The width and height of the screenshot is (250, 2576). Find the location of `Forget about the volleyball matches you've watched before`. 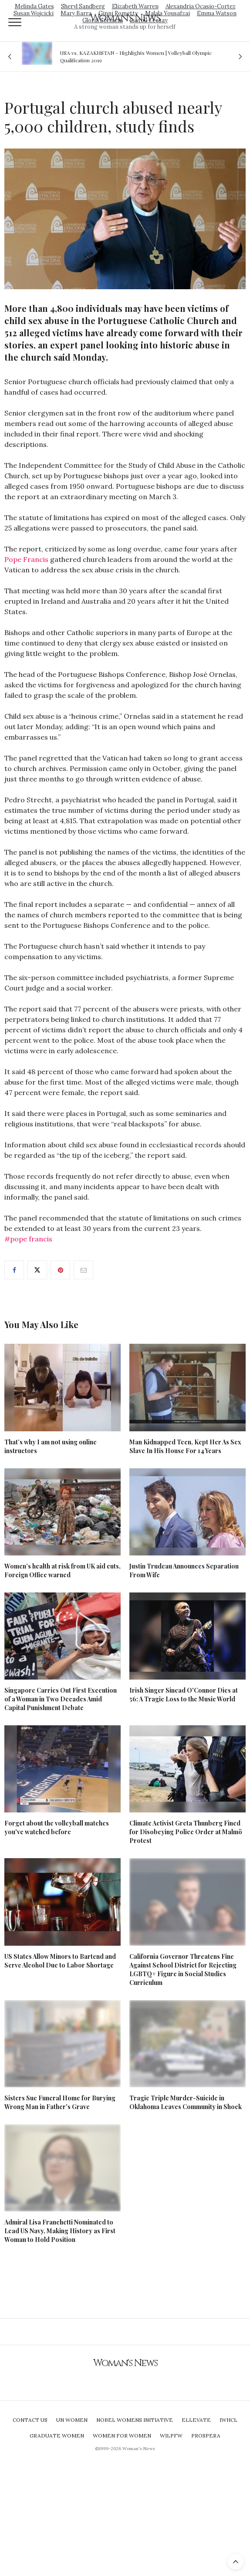

Forget about the volleyball matches you've watched before is located at coordinates (56, 1827).